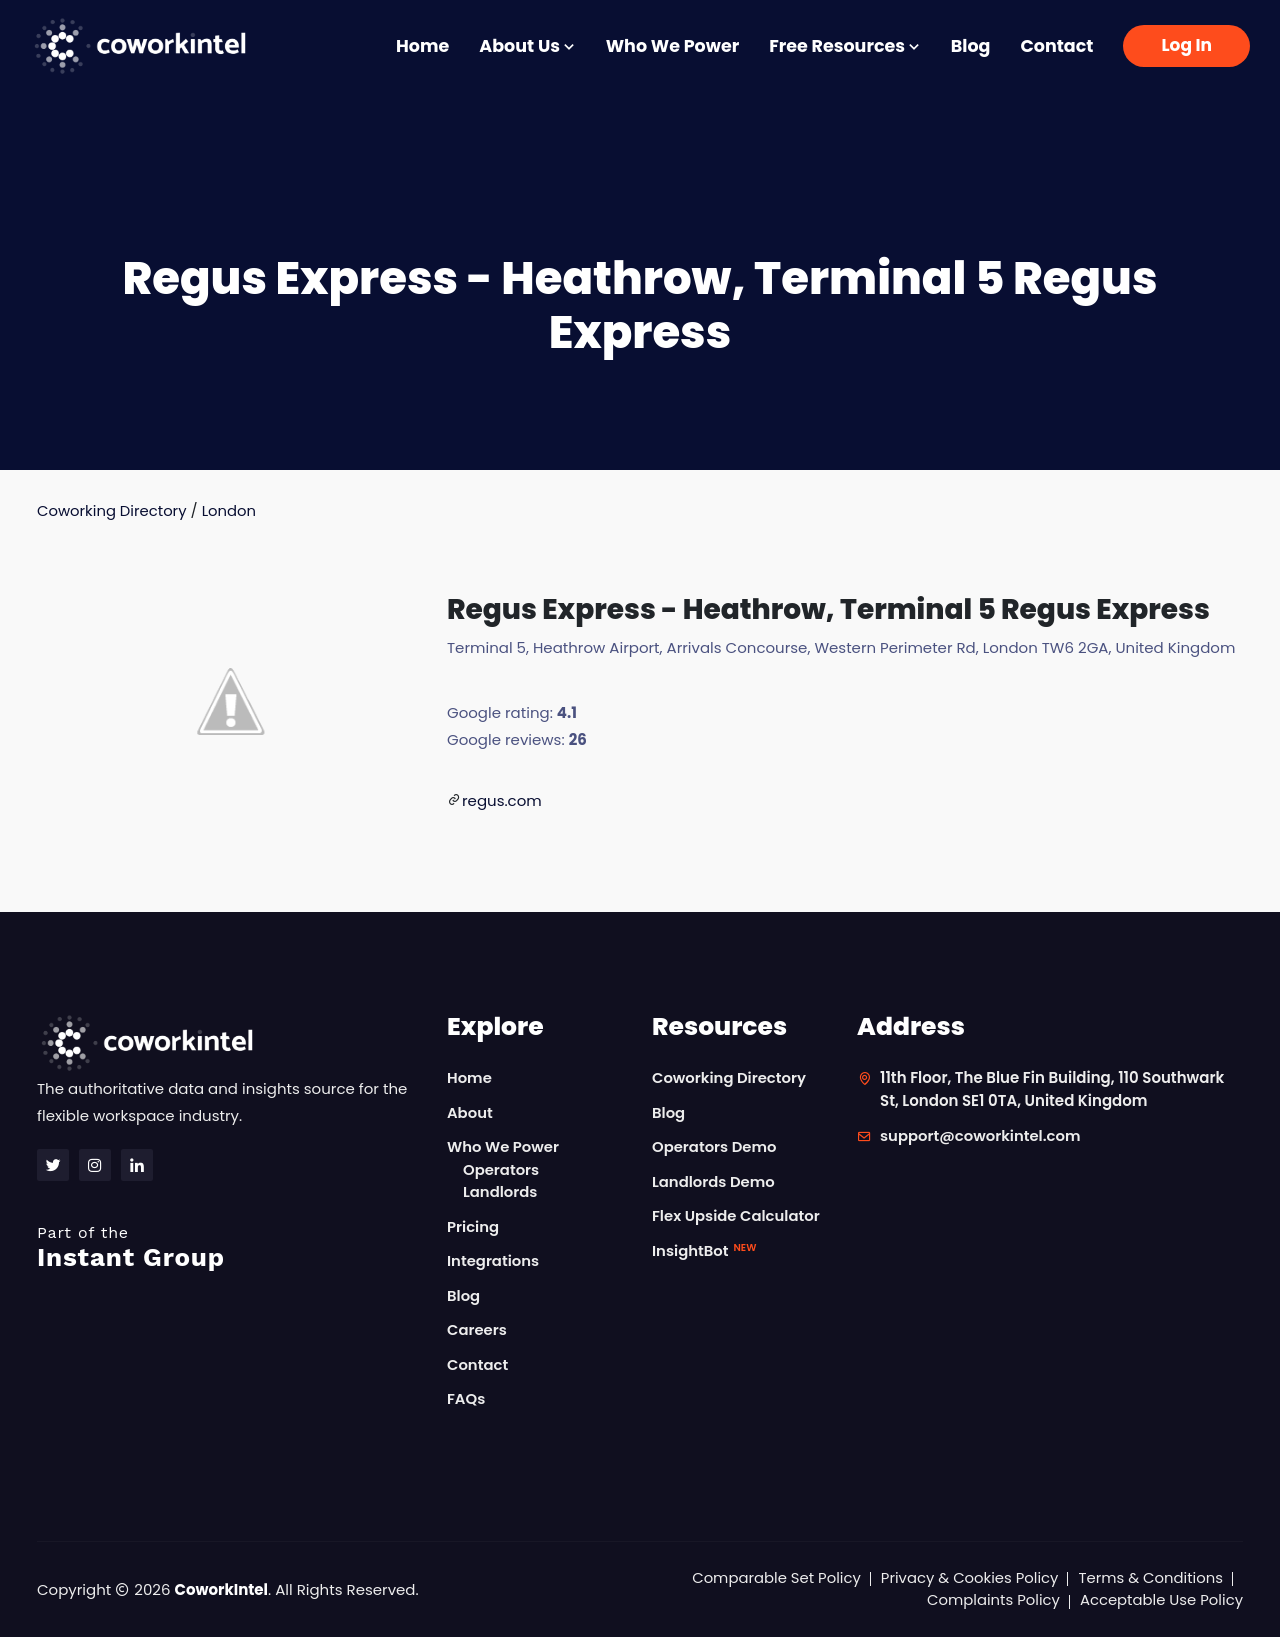 The height and width of the screenshot is (1637, 1280). I want to click on Who We Power, so click(672, 46).